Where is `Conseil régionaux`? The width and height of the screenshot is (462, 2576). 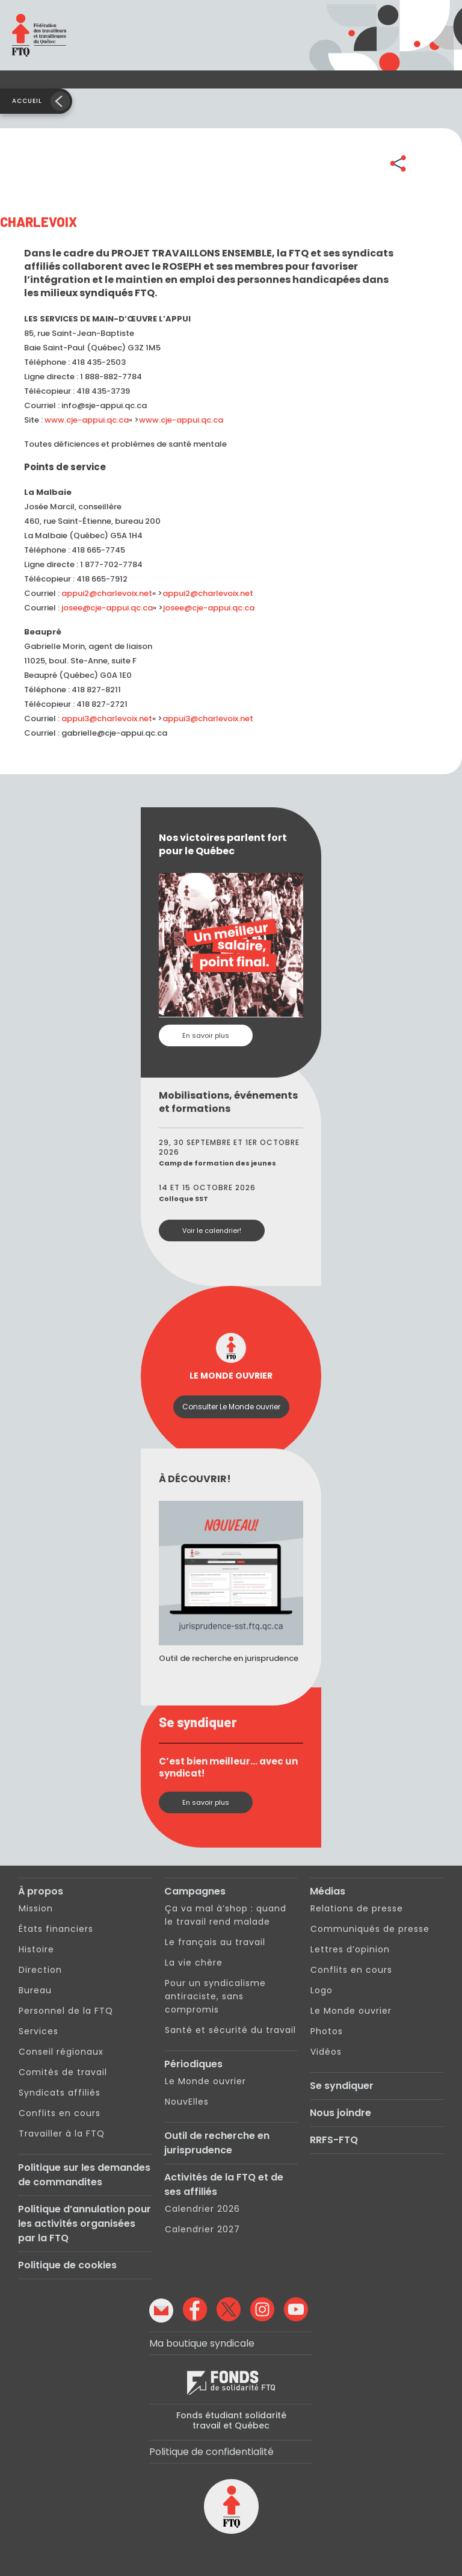
Conseil régionaux is located at coordinates (61, 2052).